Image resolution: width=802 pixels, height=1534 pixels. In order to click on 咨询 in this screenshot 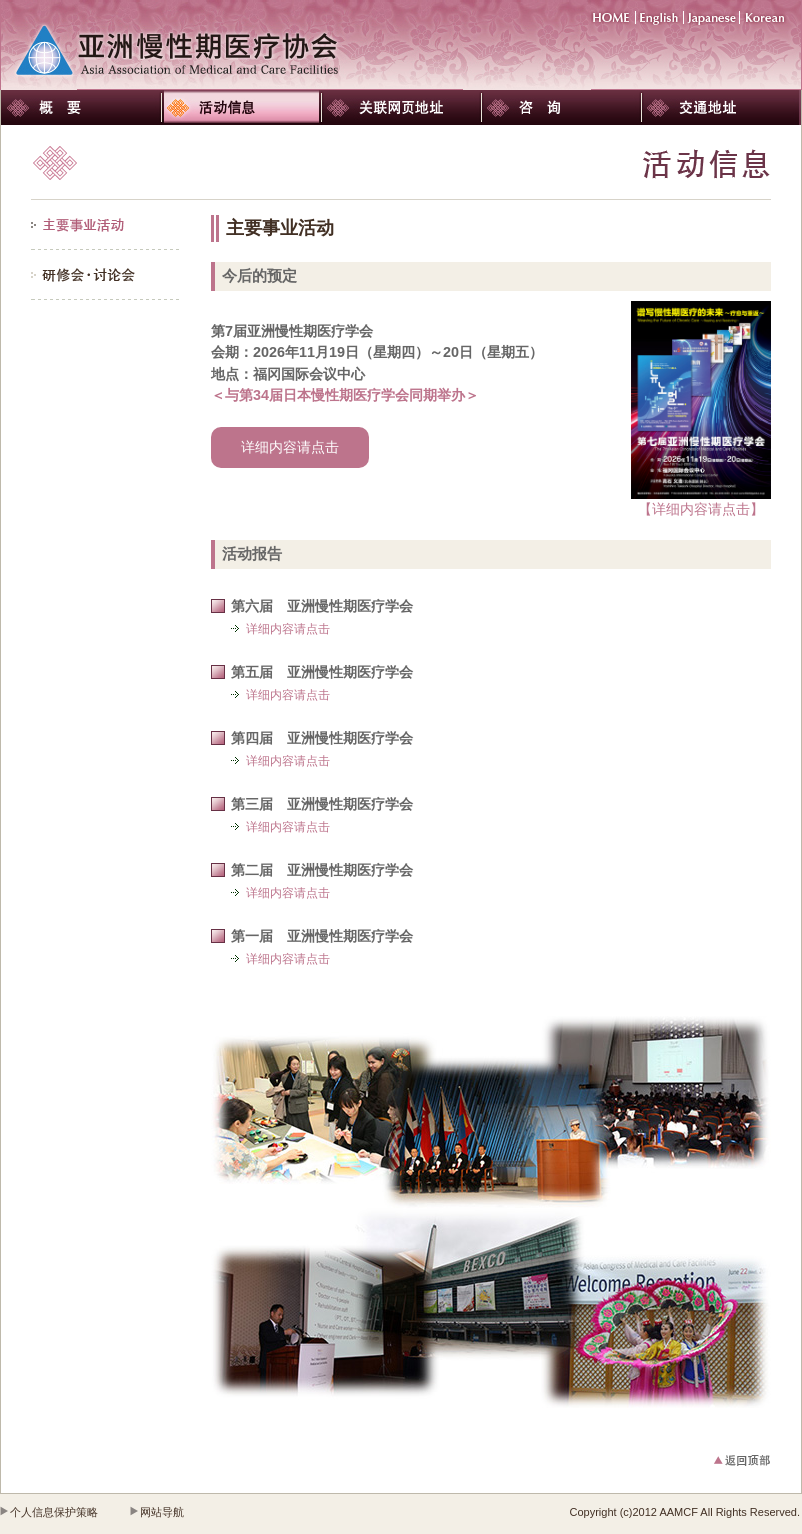, I will do `click(561, 107)`.